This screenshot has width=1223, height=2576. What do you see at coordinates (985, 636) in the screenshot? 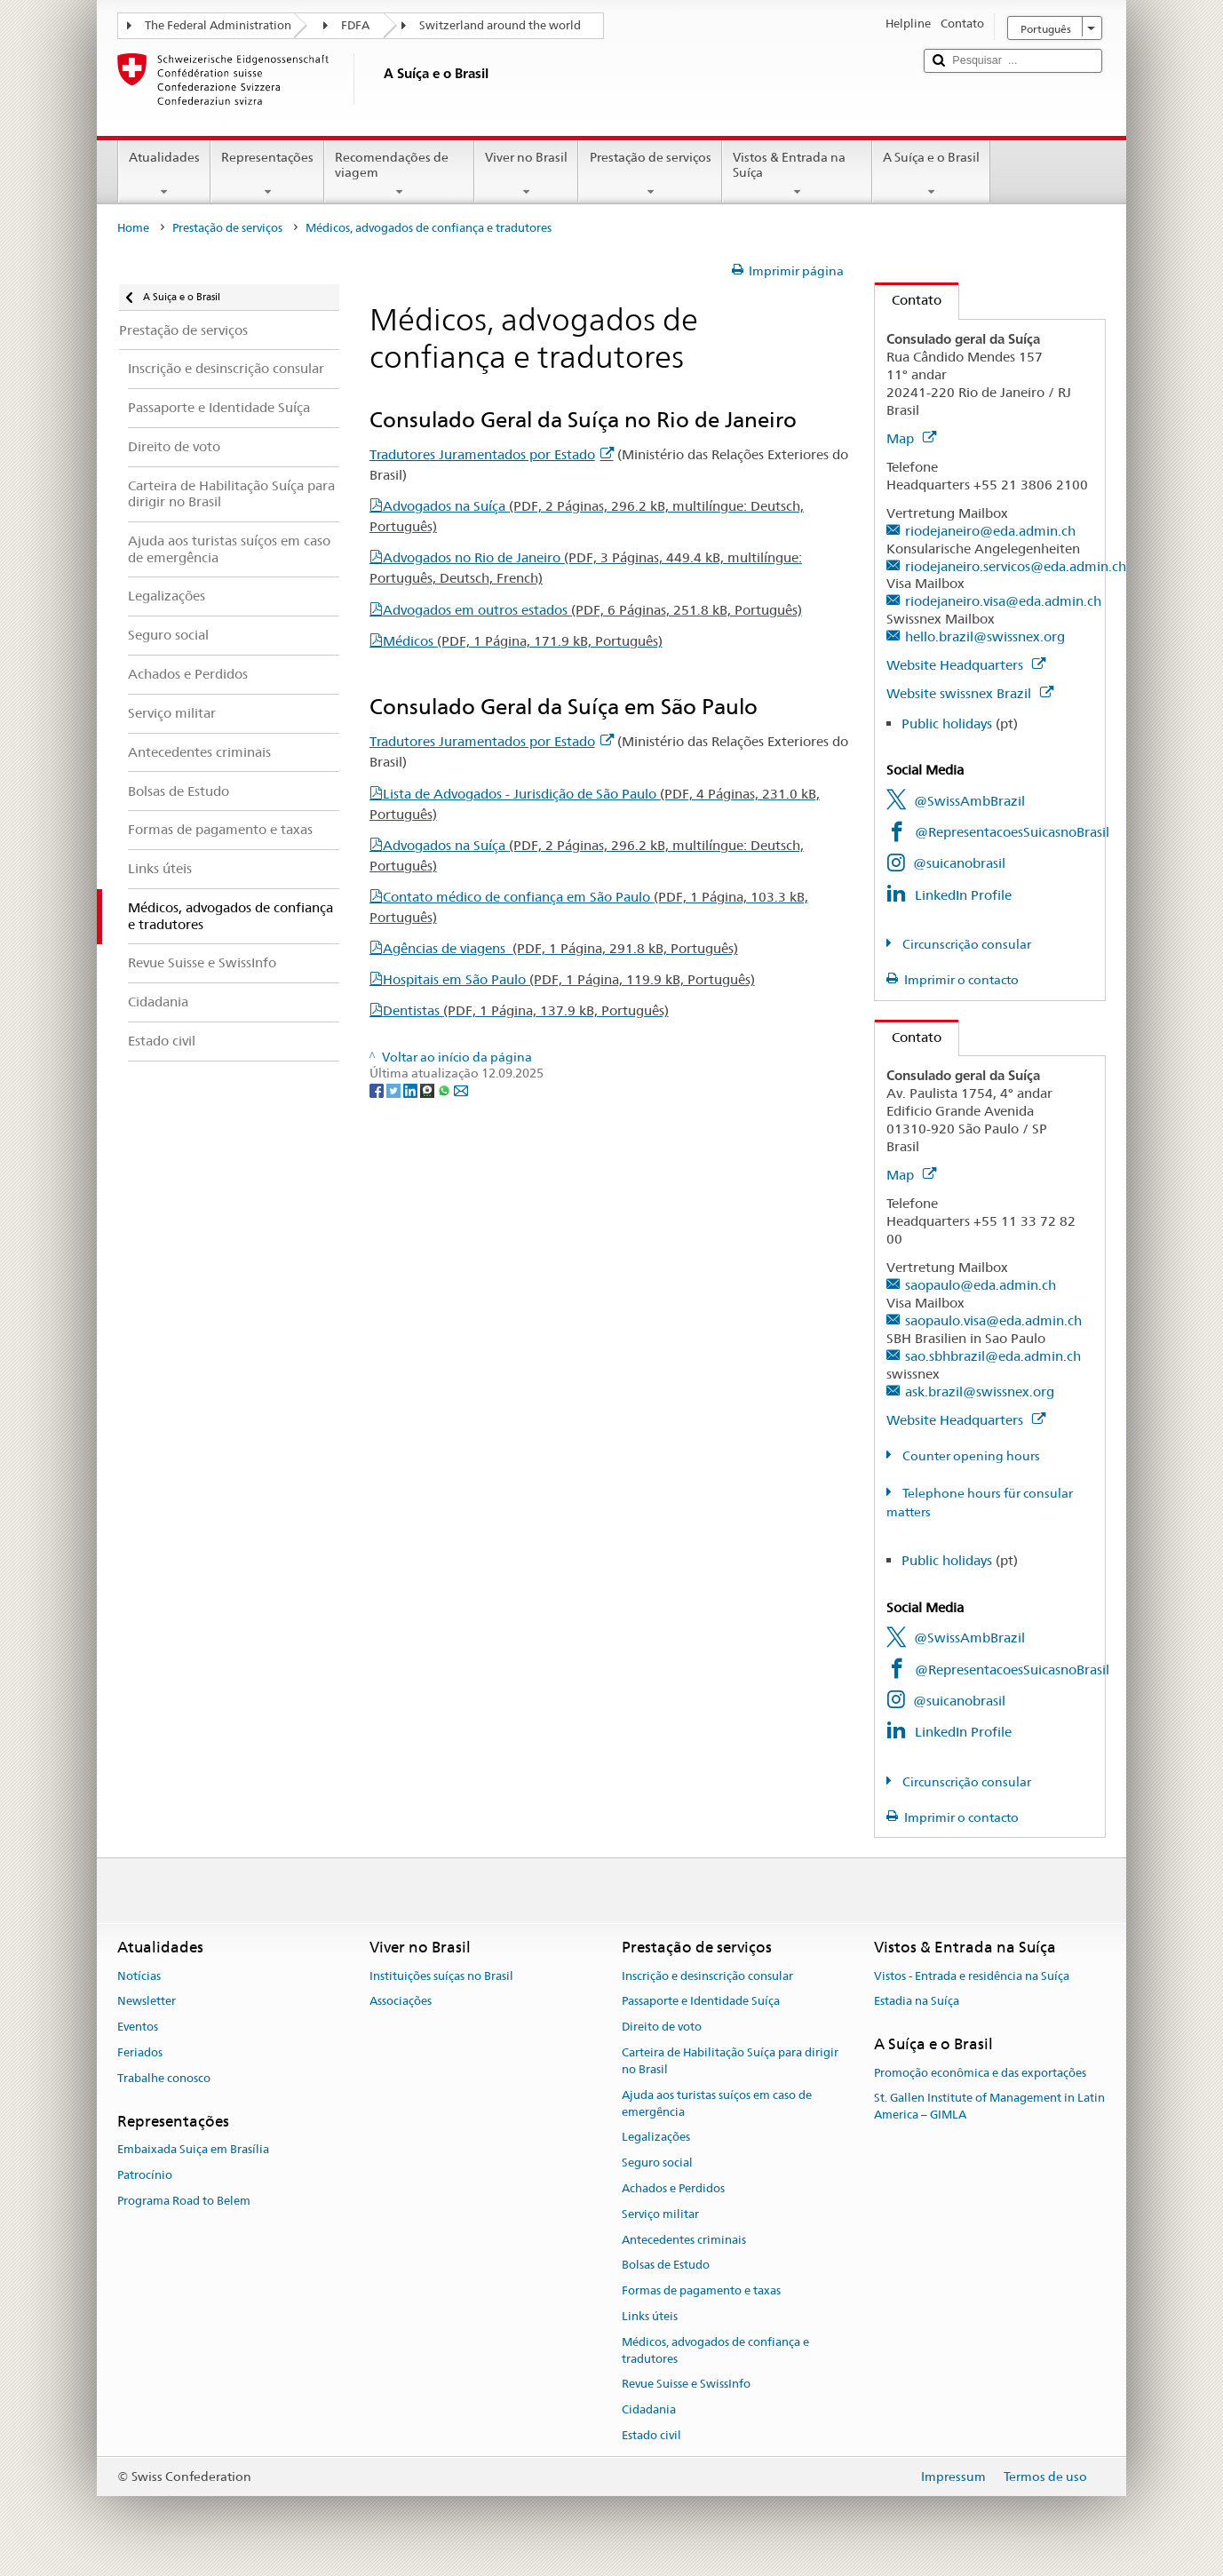
I see `hello.brazil@swissnex.org` at bounding box center [985, 636].